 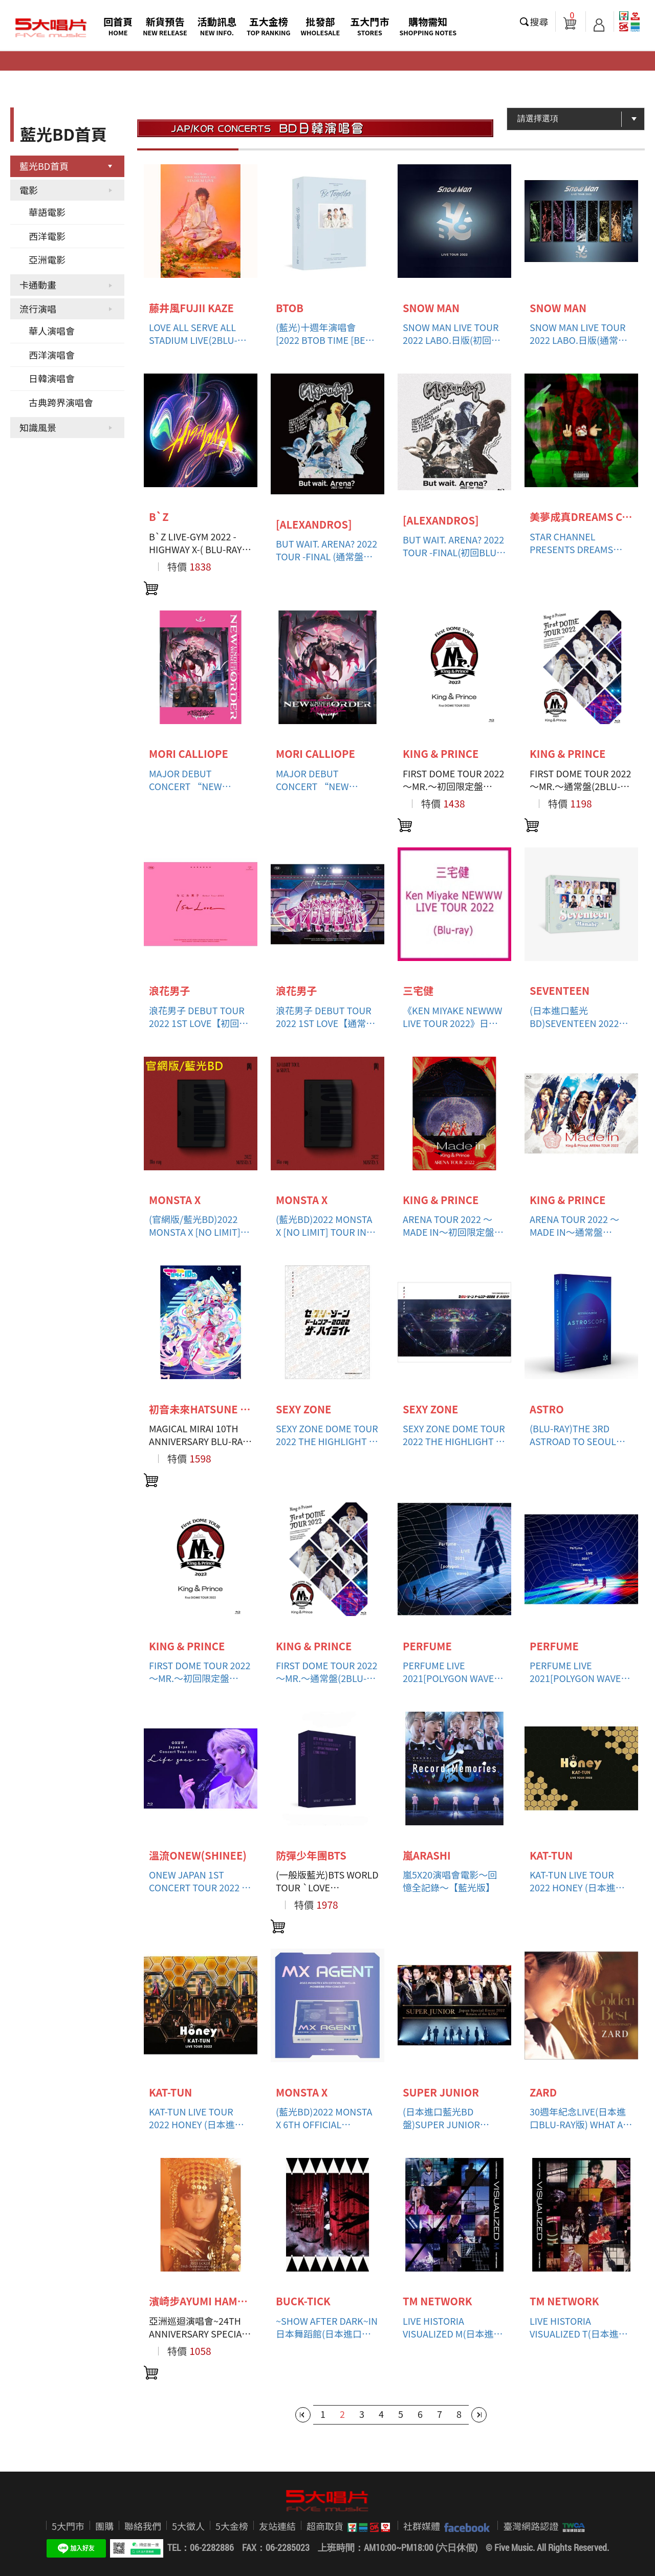 I want to click on 5大金榜, so click(x=231, y=2526).